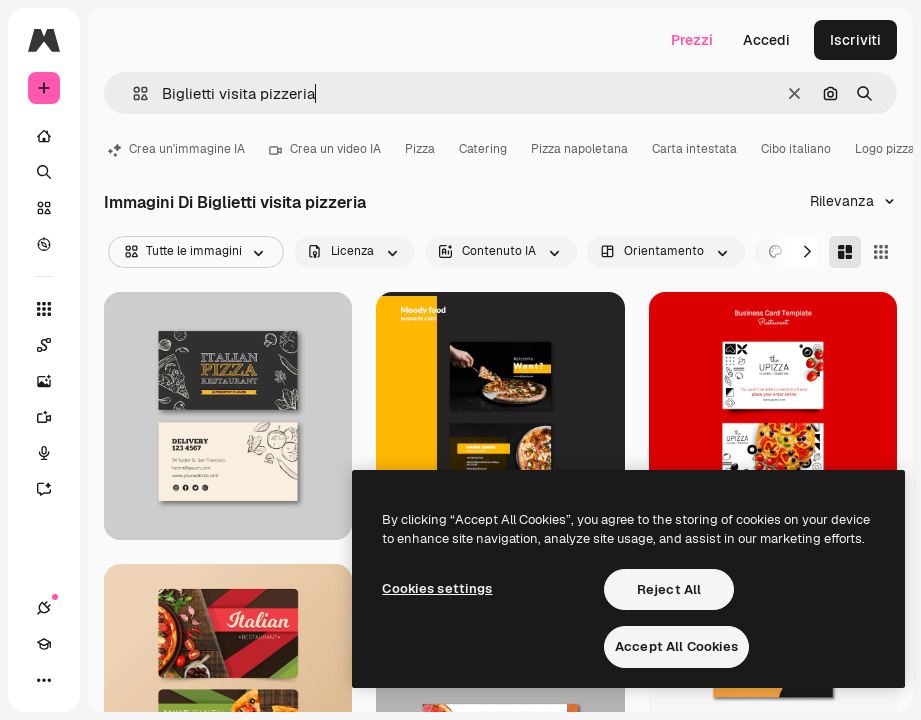 This screenshot has height=720, width=921. I want to click on [orientation options], so click(666, 252).